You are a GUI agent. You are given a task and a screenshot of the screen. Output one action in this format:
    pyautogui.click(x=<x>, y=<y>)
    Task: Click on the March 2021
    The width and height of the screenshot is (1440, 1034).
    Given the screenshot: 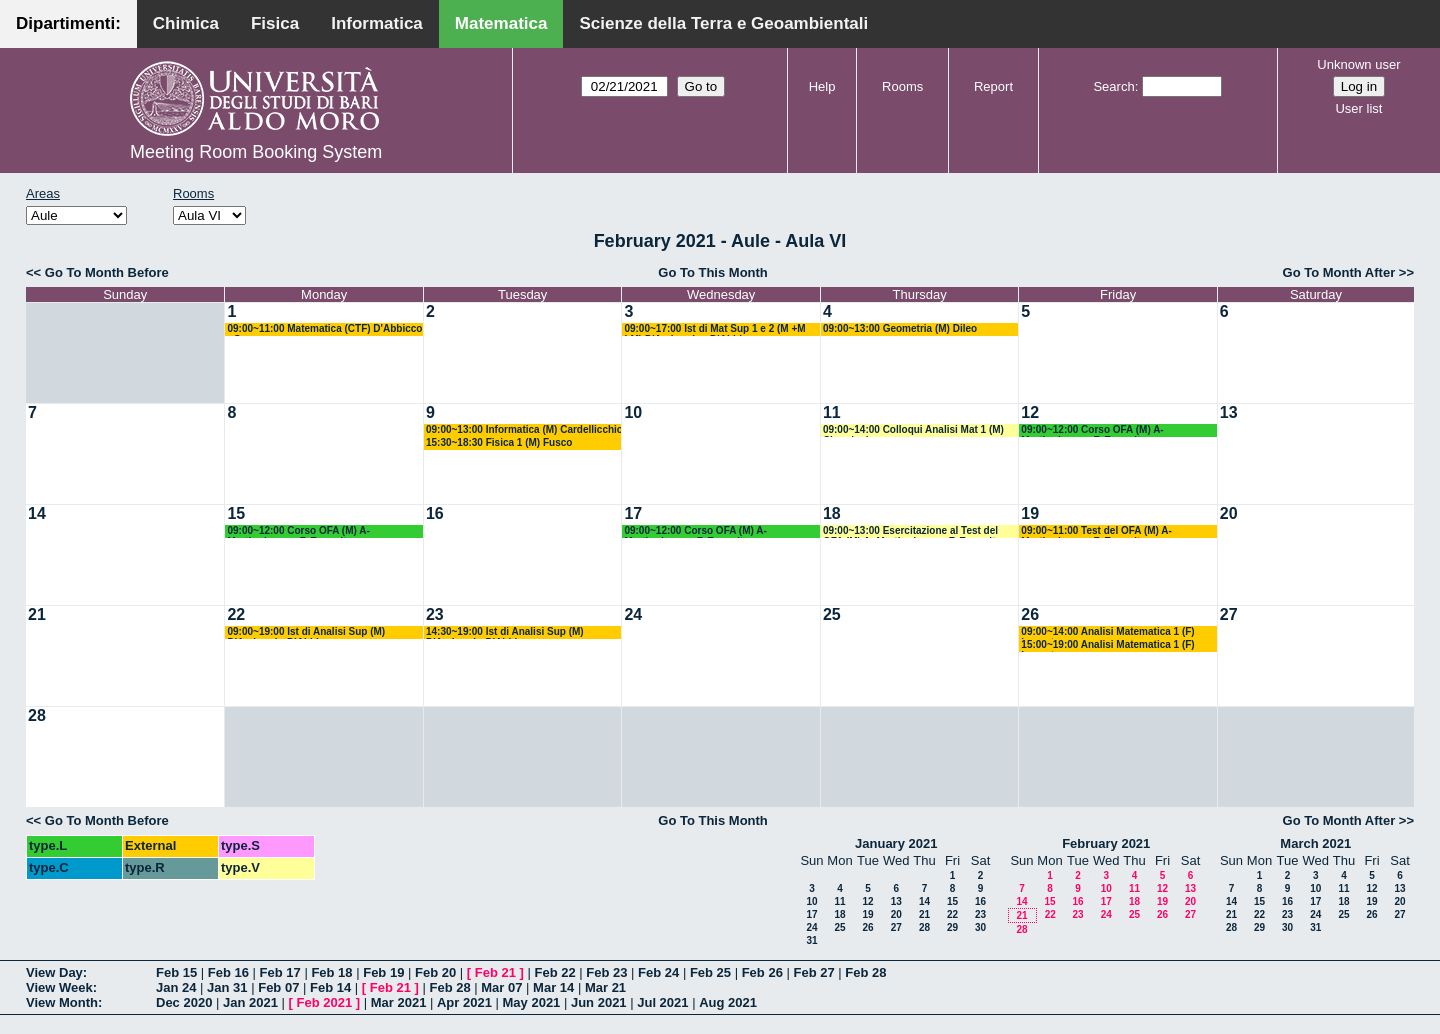 What is the action you would take?
    pyautogui.click(x=1315, y=843)
    